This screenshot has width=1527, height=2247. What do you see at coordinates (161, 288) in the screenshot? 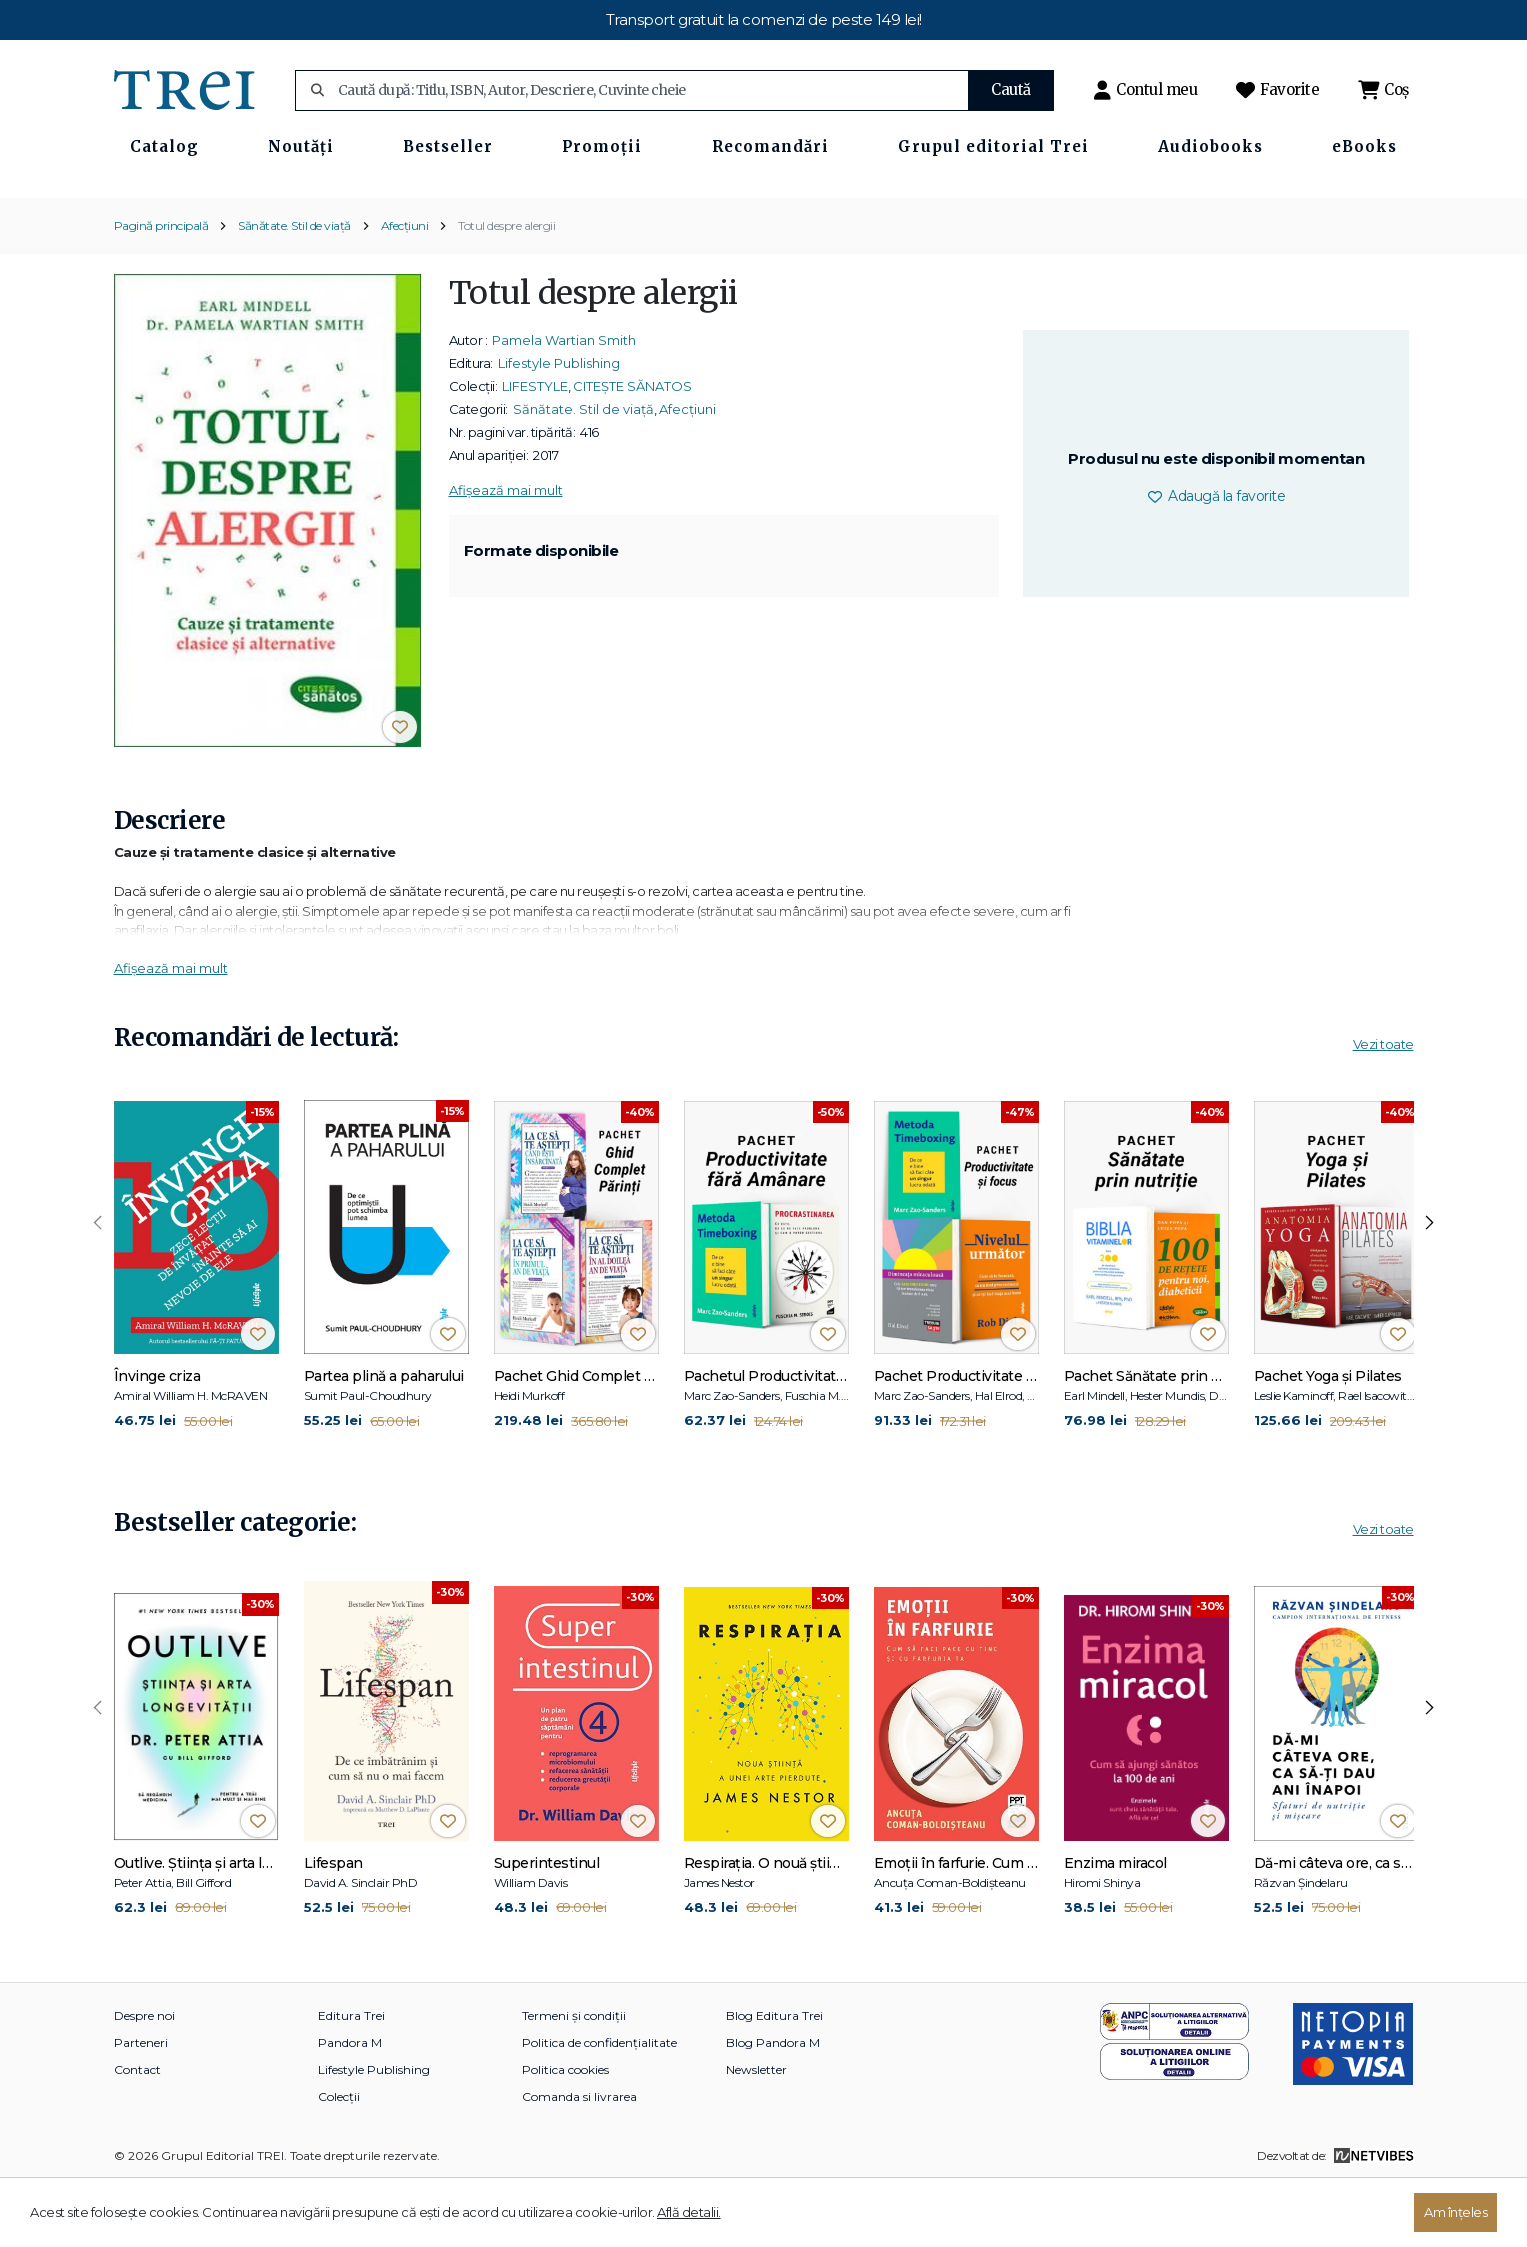
I see `Pagină principală` at bounding box center [161, 288].